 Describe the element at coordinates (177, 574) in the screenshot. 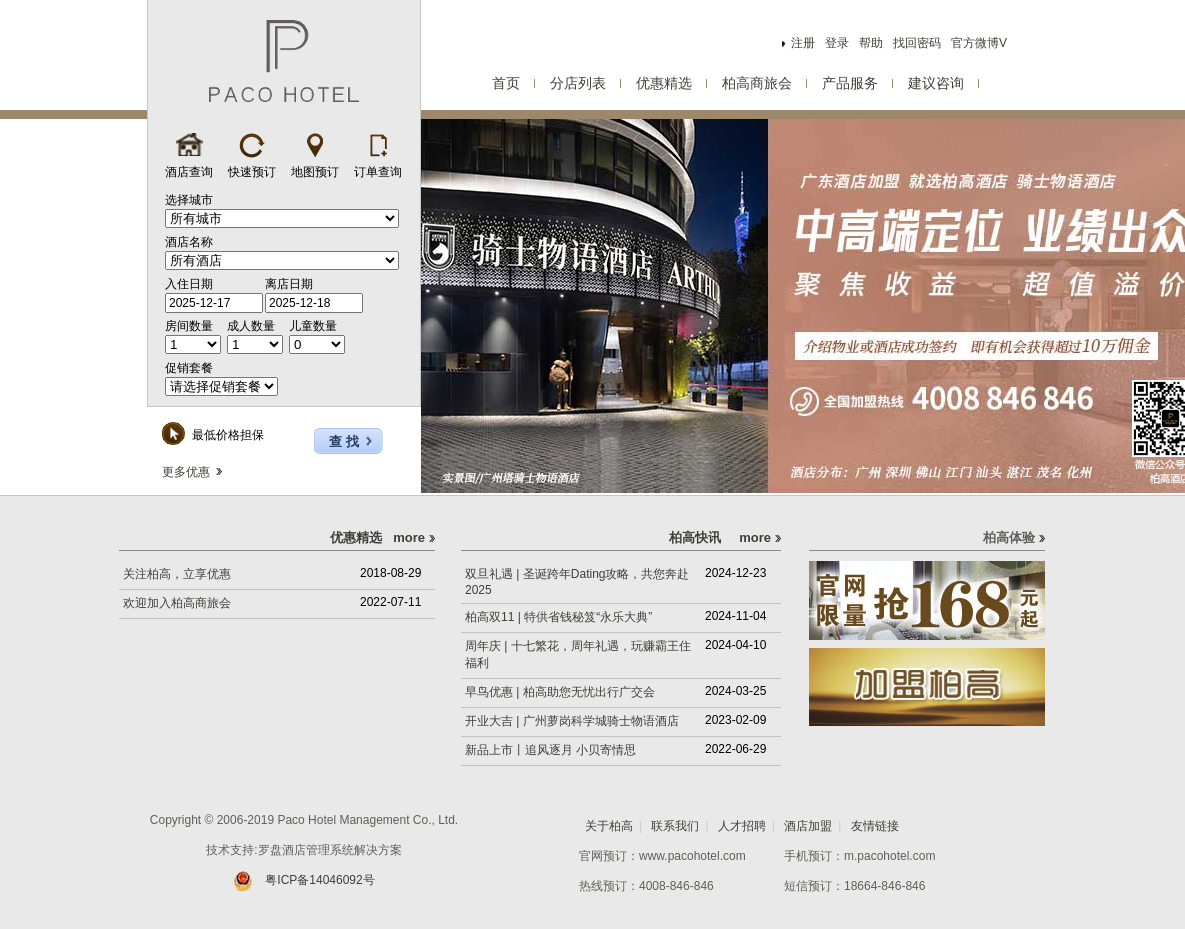

I see `关注柏高，立享优惠` at that location.